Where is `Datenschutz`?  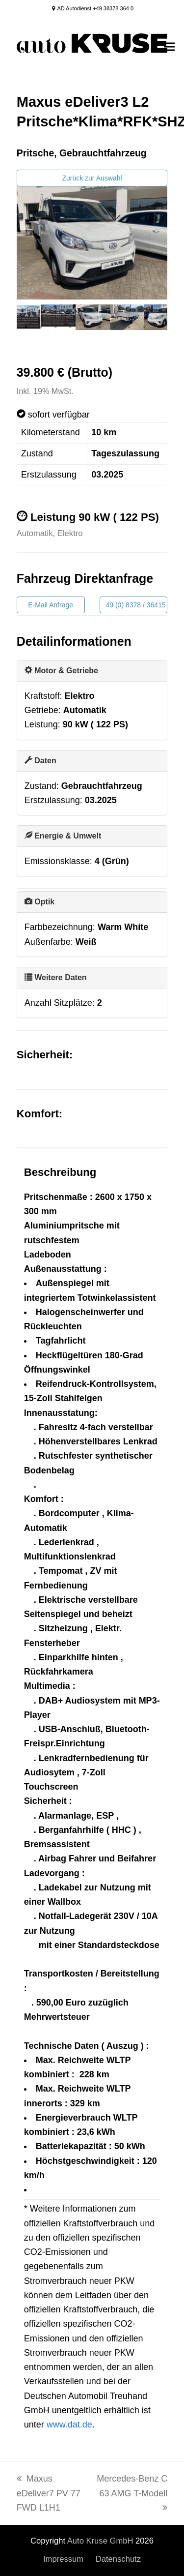 Datenschutz is located at coordinates (118, 2559).